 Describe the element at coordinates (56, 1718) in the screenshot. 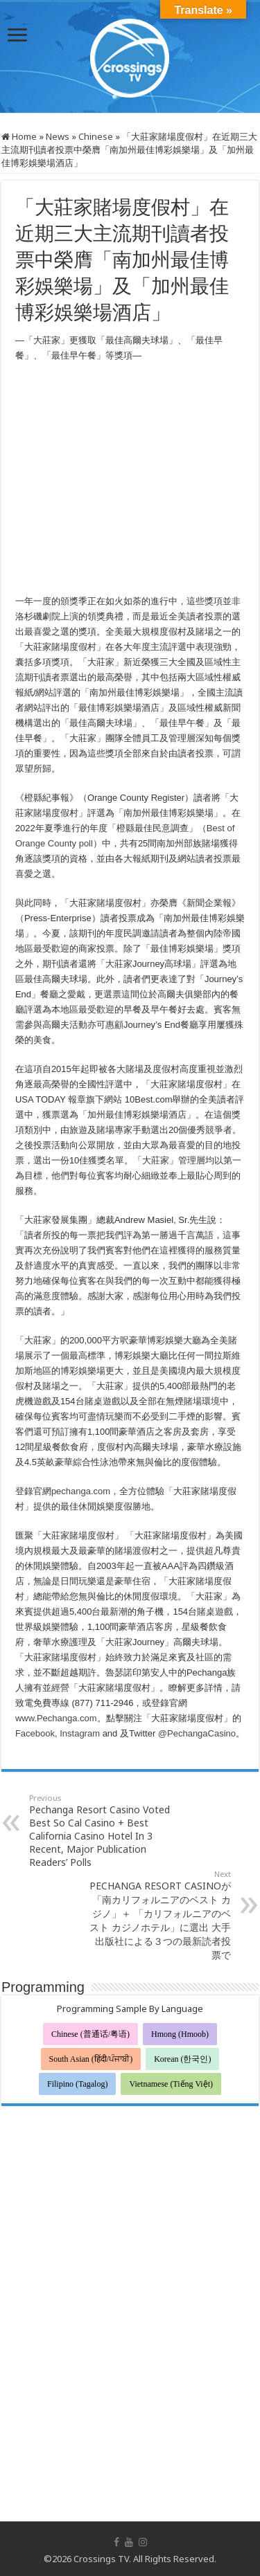

I see `www.Pechanga.com` at that location.